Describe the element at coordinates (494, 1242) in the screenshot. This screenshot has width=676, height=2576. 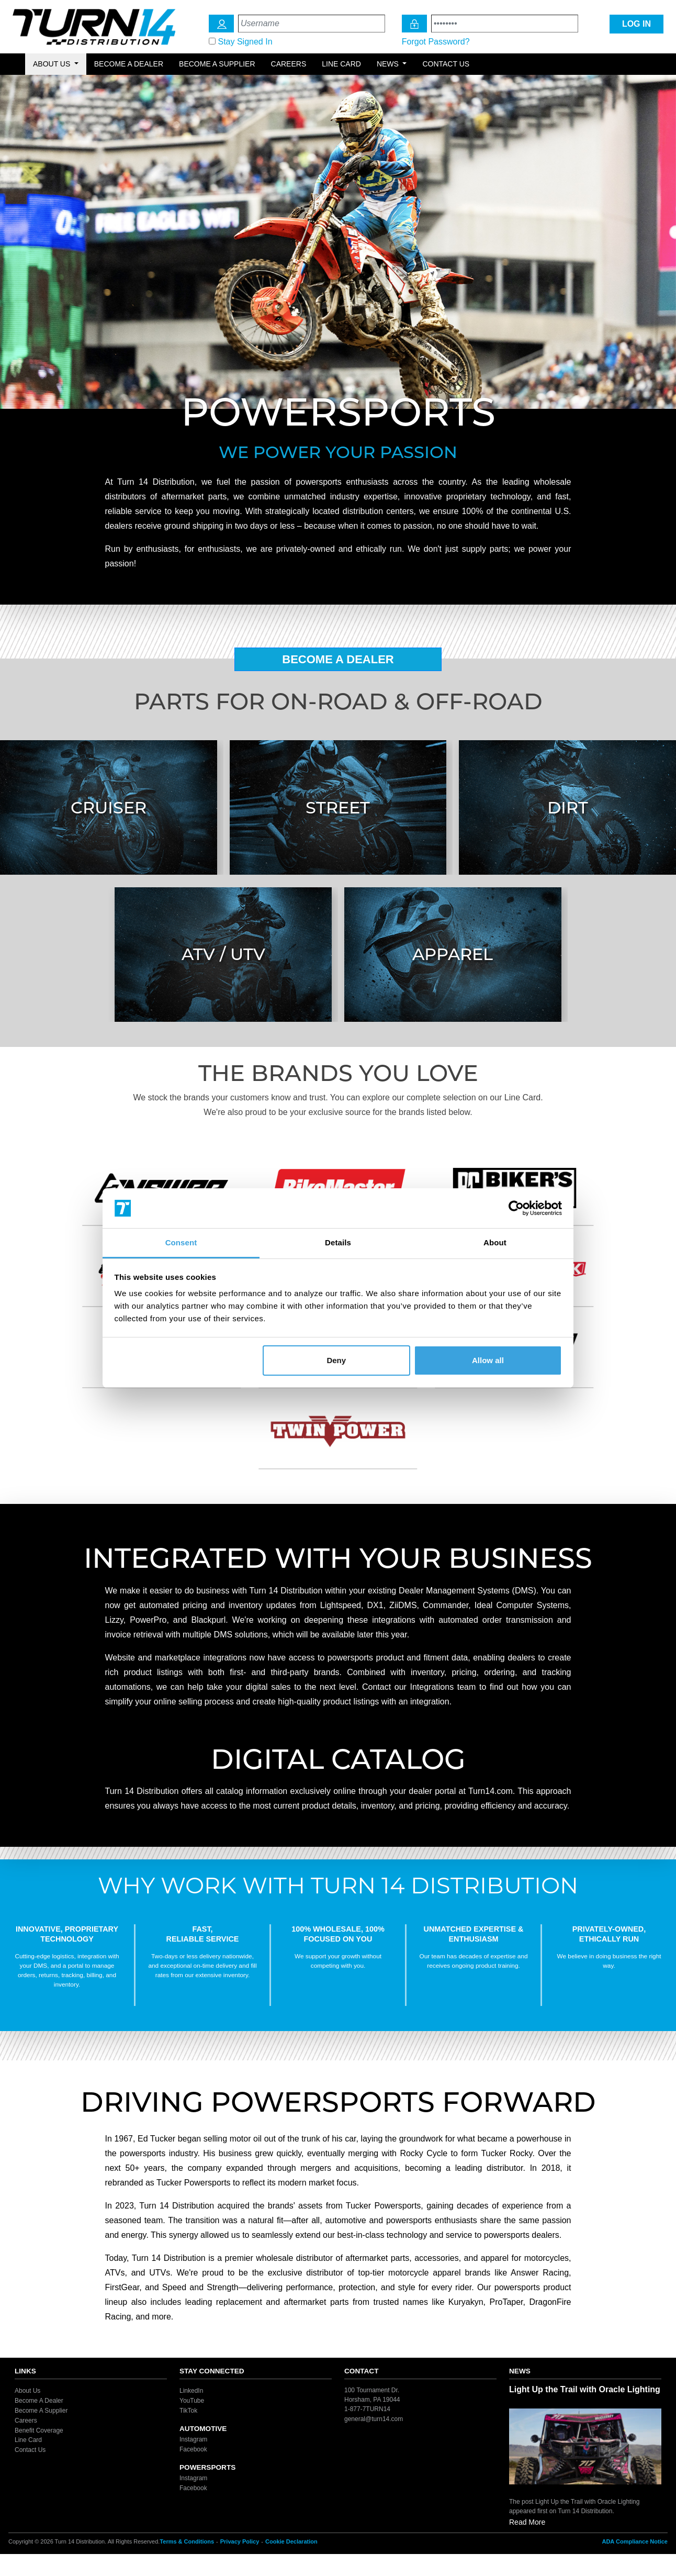
I see `About [tab]` at that location.